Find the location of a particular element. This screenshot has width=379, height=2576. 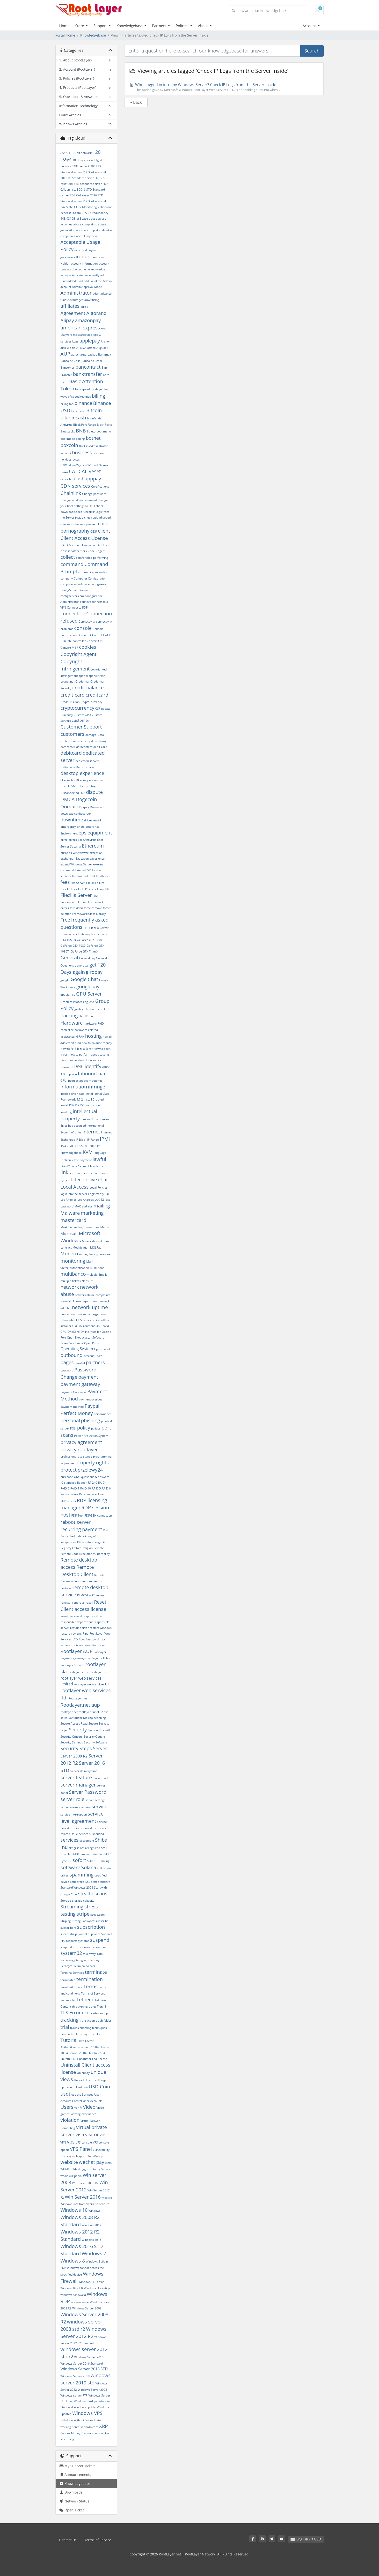

Demo or Trial is located at coordinates (85, 767).